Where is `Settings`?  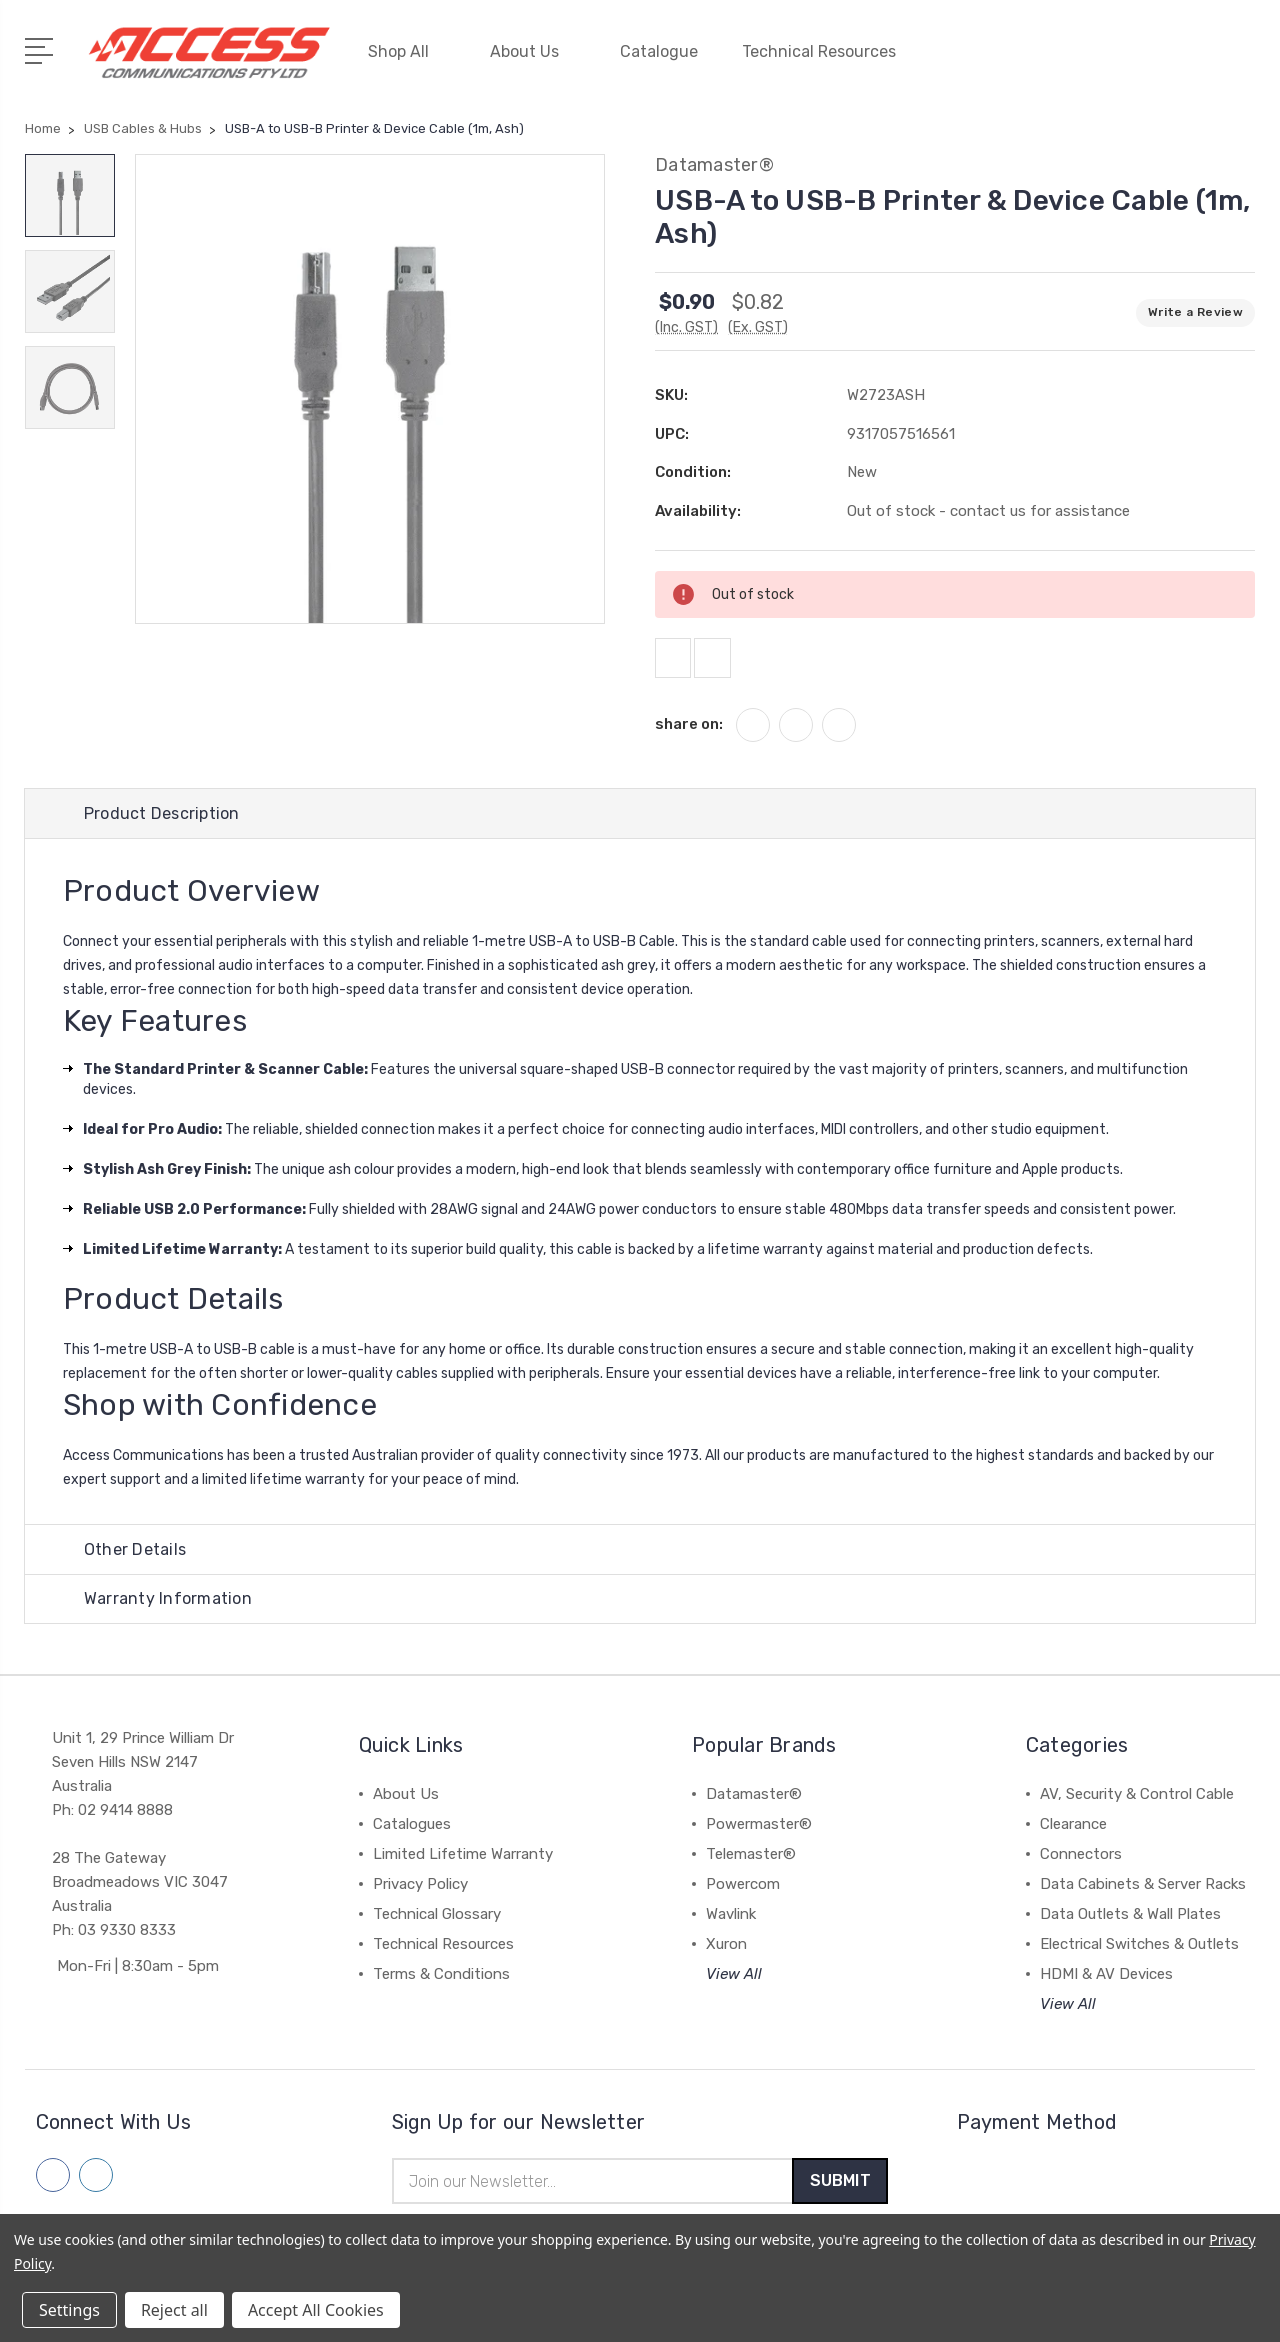
Settings is located at coordinates (69, 2310).